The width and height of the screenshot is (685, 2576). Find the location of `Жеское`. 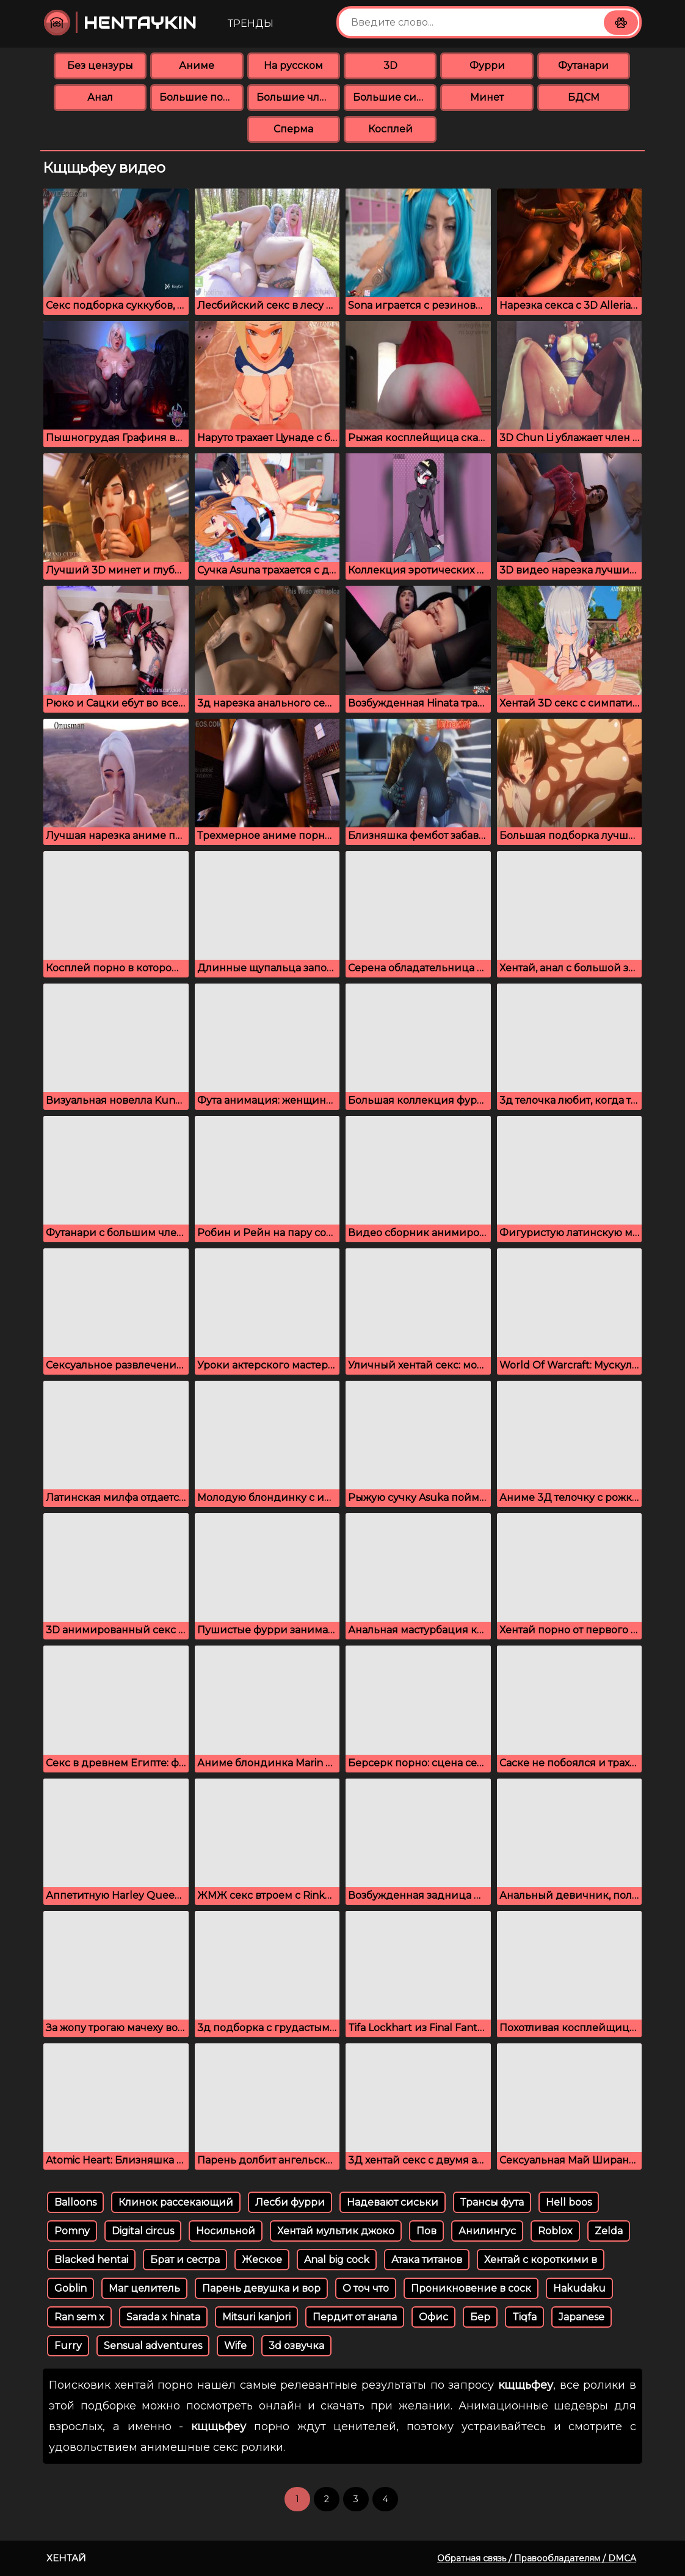

Жеское is located at coordinates (262, 2259).